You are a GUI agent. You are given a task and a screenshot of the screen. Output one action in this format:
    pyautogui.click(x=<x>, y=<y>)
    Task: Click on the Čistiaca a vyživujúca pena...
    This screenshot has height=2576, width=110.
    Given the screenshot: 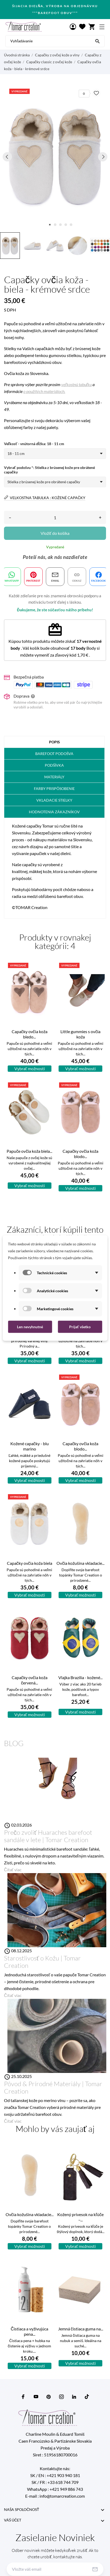 What is the action you would take?
    pyautogui.click(x=29, y=2331)
    